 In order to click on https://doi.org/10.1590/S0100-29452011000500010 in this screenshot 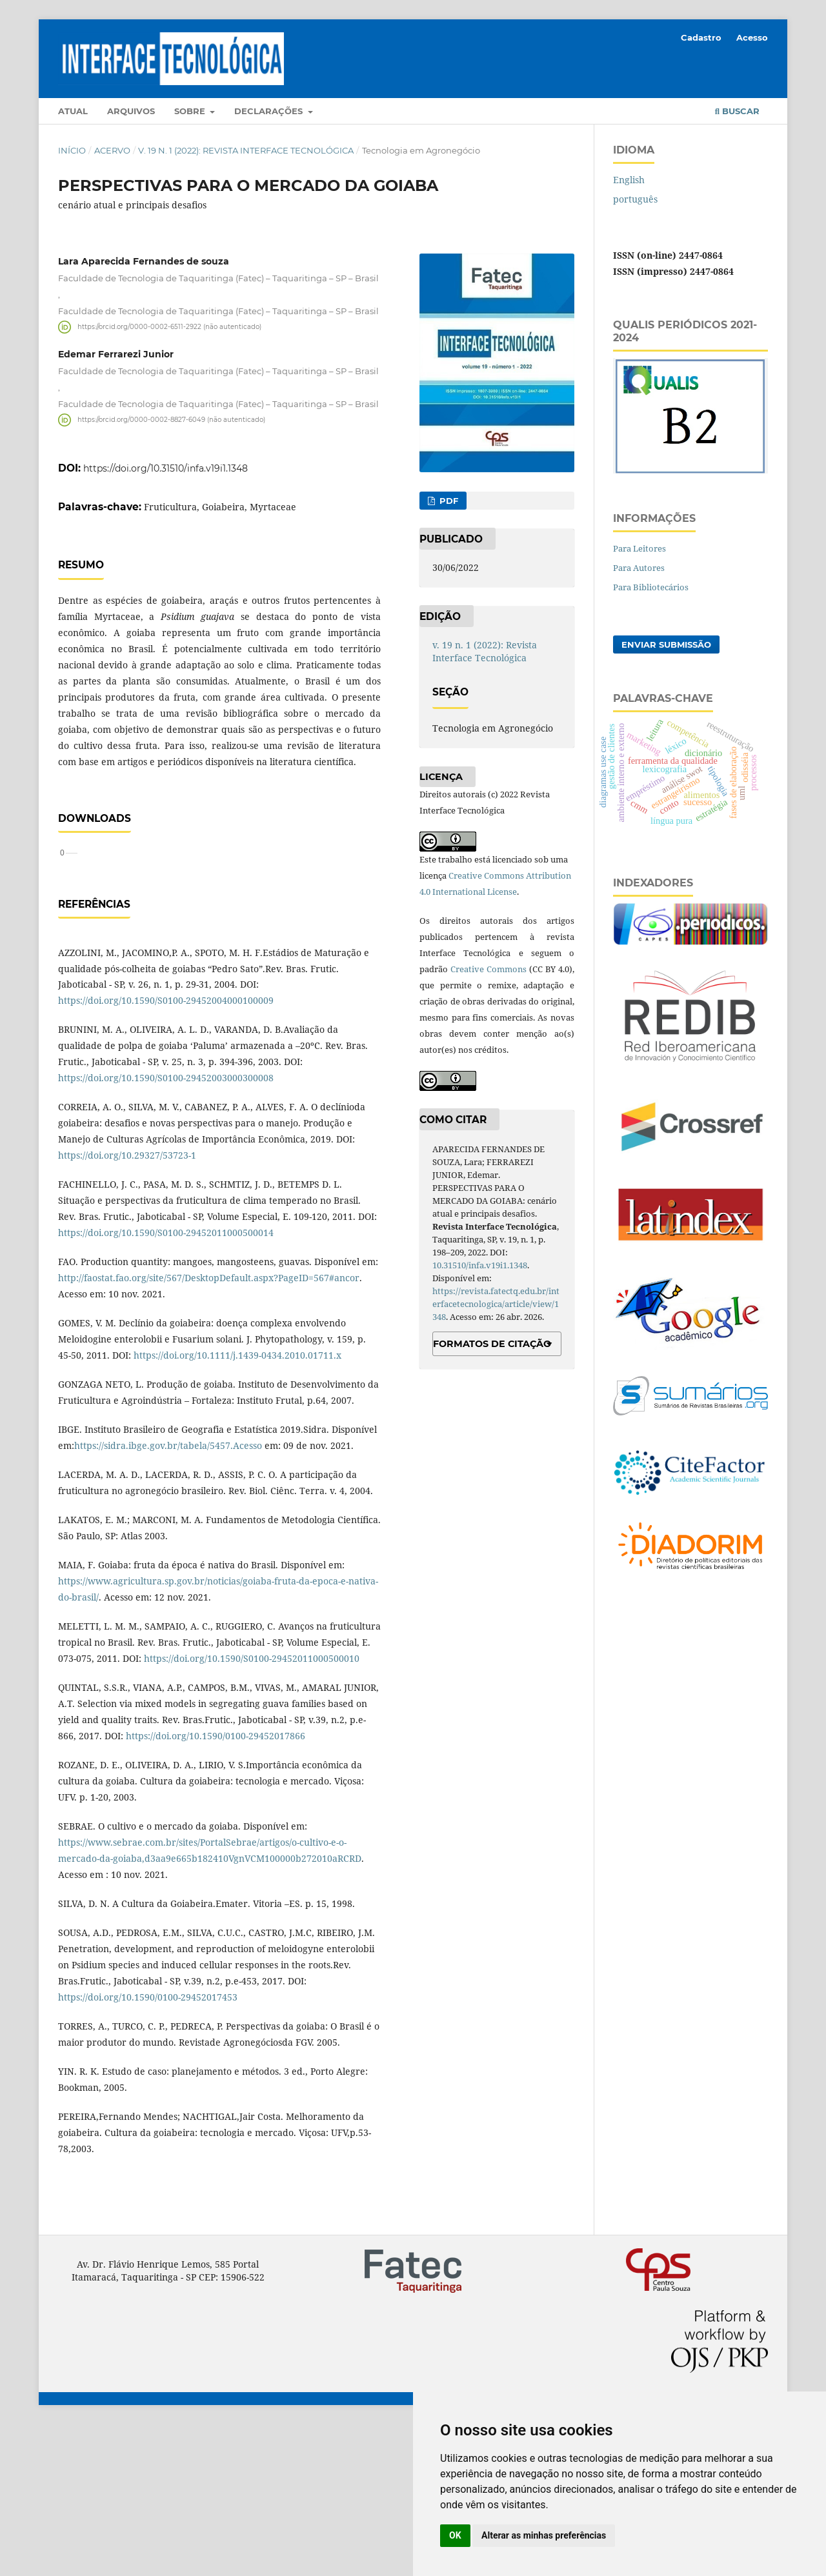, I will do `click(251, 1810)`.